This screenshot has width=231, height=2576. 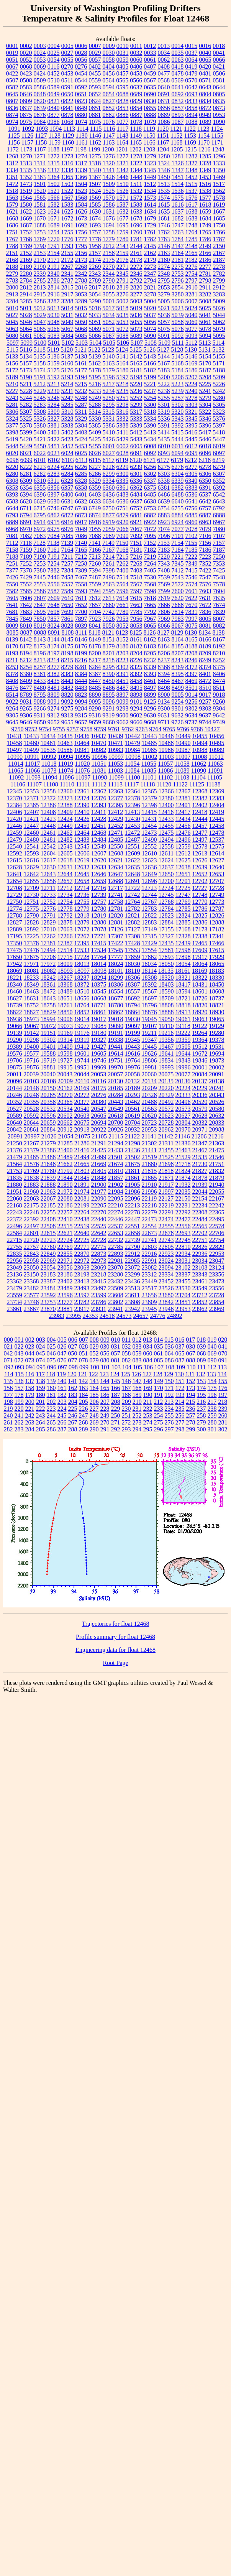 I want to click on 10461, so click(x=48, y=743).